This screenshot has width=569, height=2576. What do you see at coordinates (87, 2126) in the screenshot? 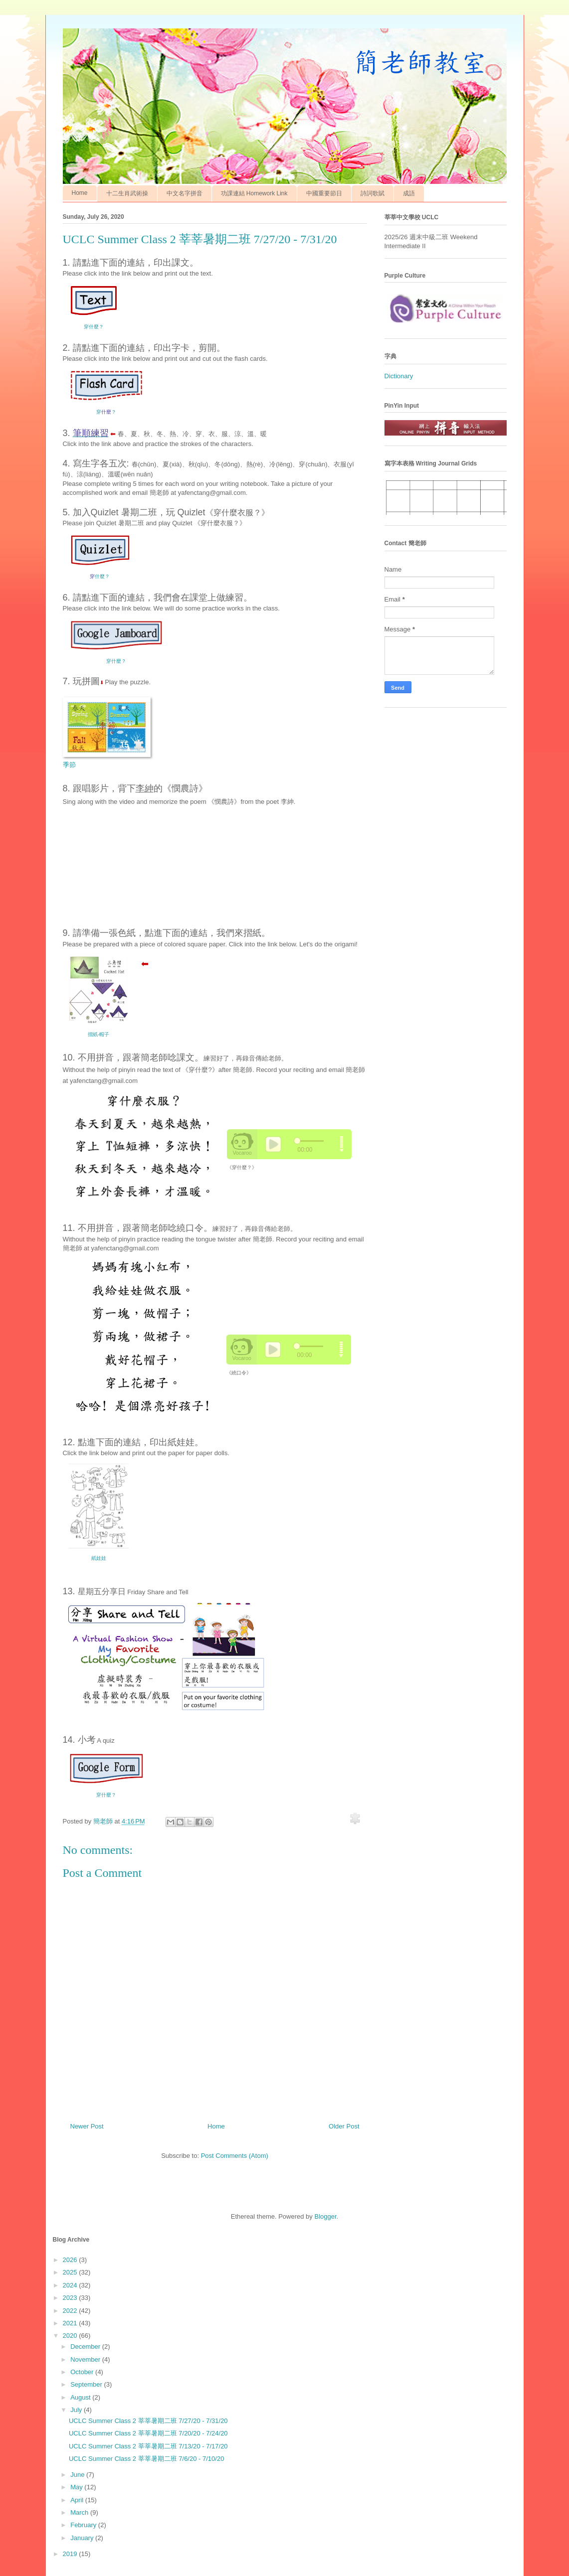
I see `Newer Post` at bounding box center [87, 2126].